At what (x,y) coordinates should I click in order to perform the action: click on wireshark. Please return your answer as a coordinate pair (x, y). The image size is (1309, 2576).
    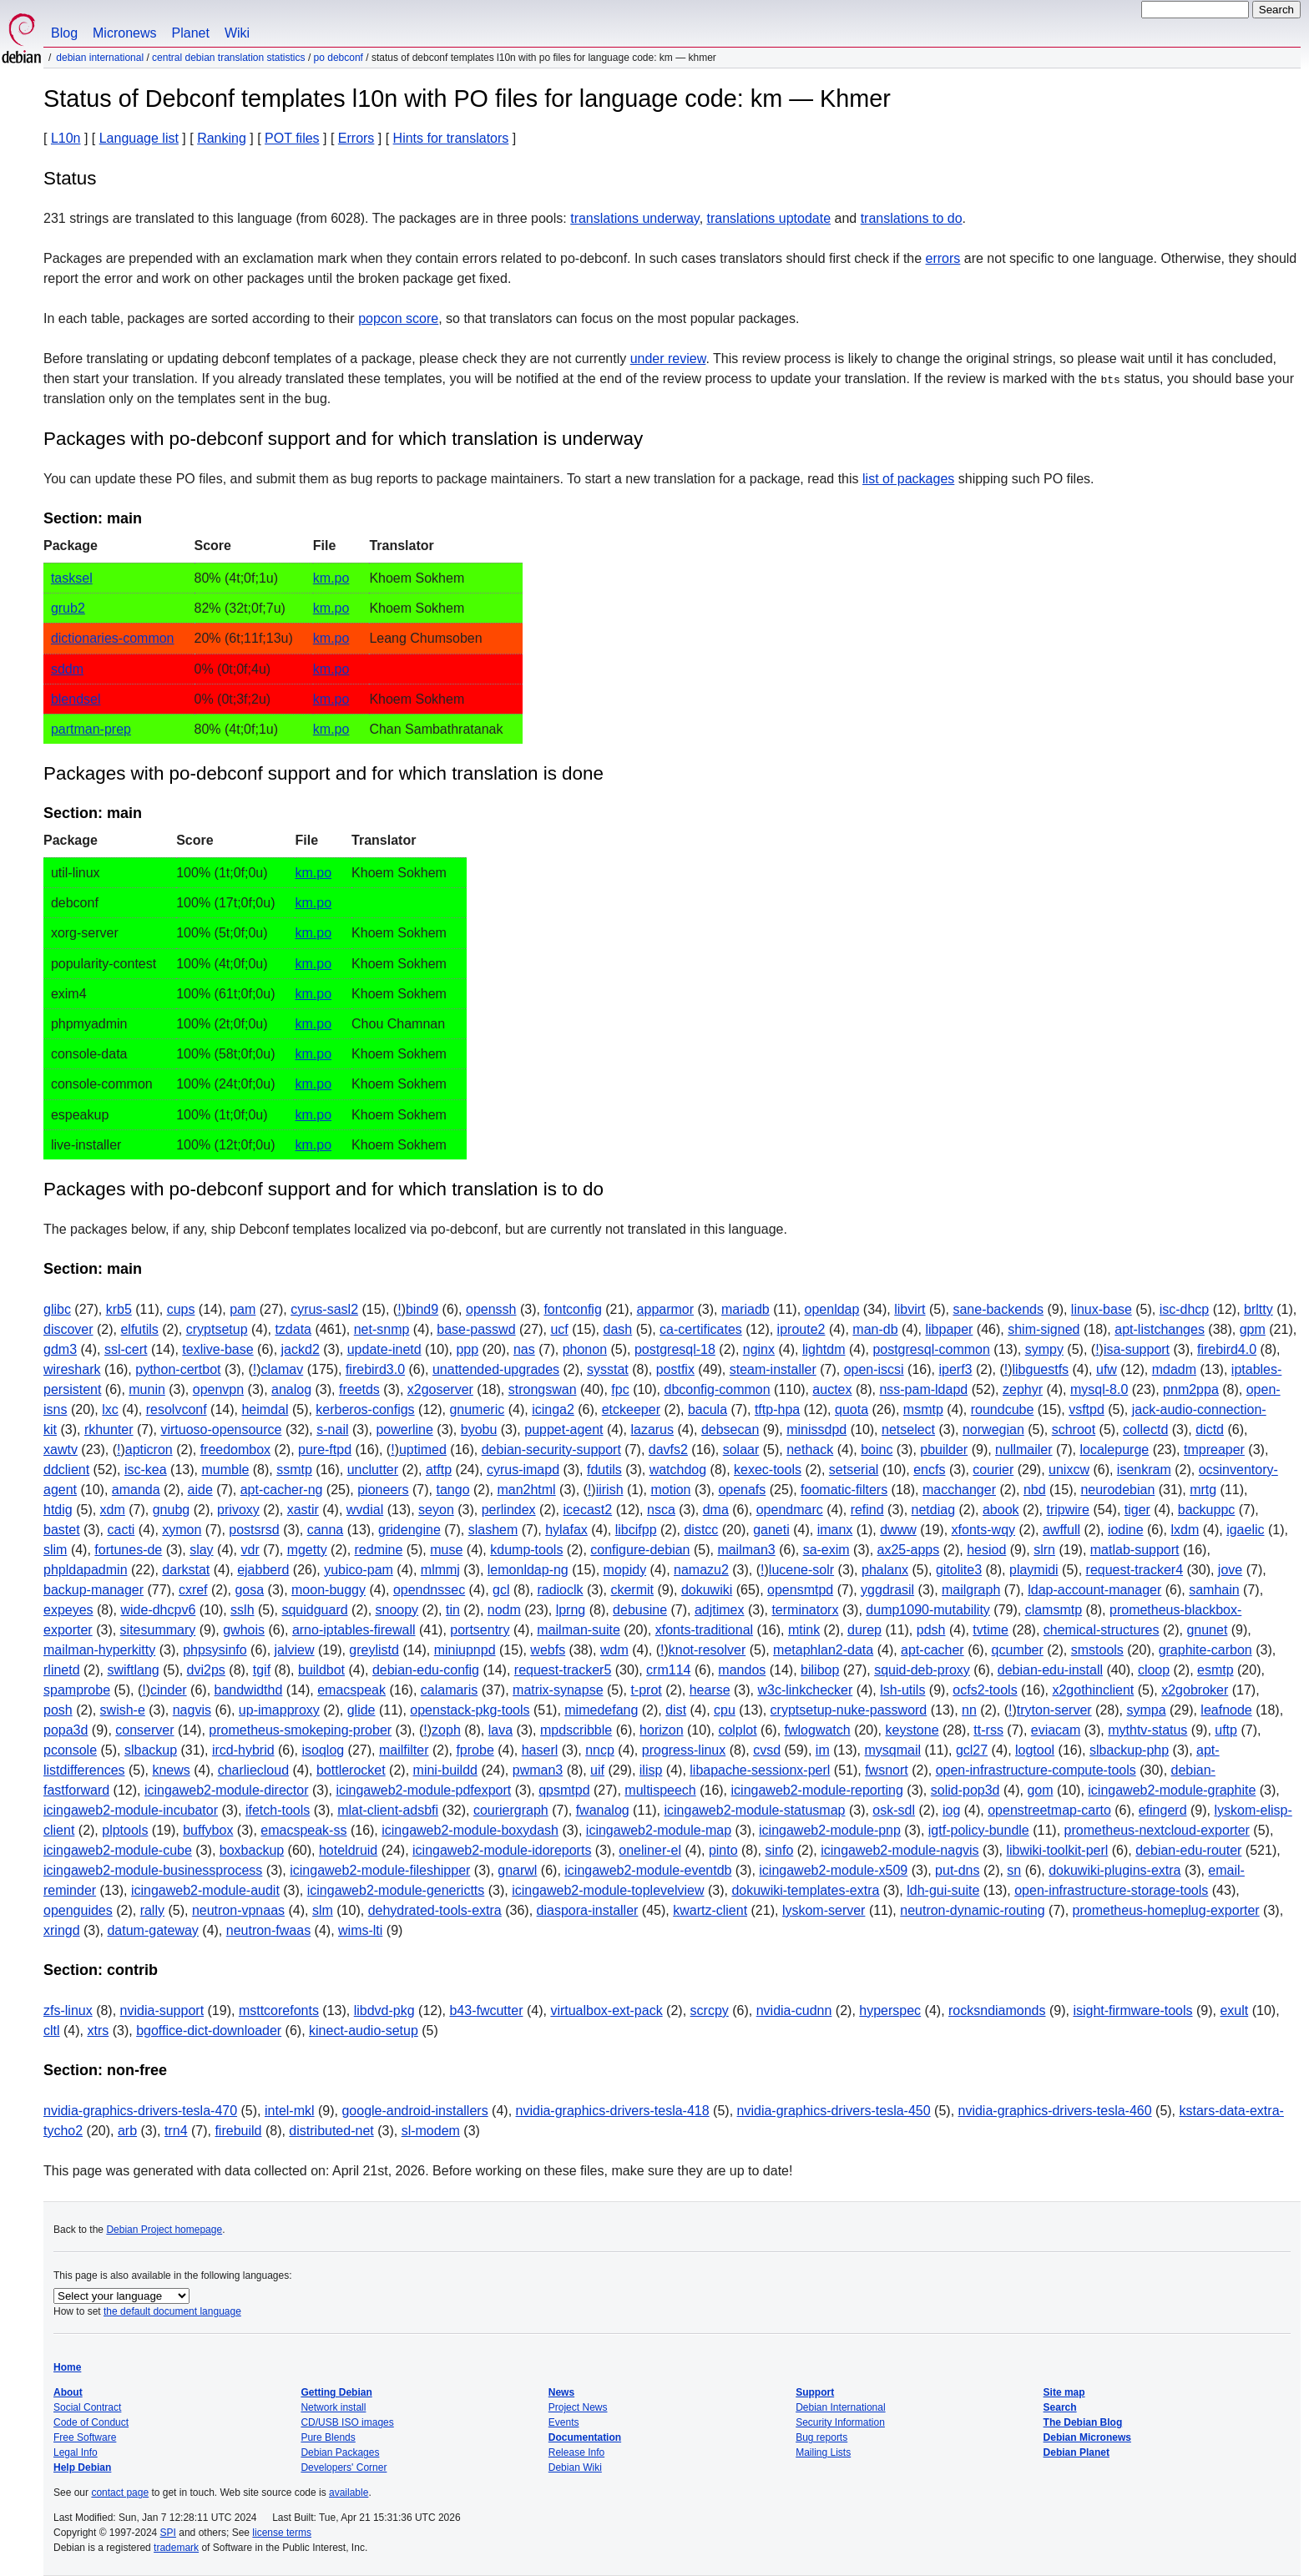
    Looking at the image, I should click on (71, 1369).